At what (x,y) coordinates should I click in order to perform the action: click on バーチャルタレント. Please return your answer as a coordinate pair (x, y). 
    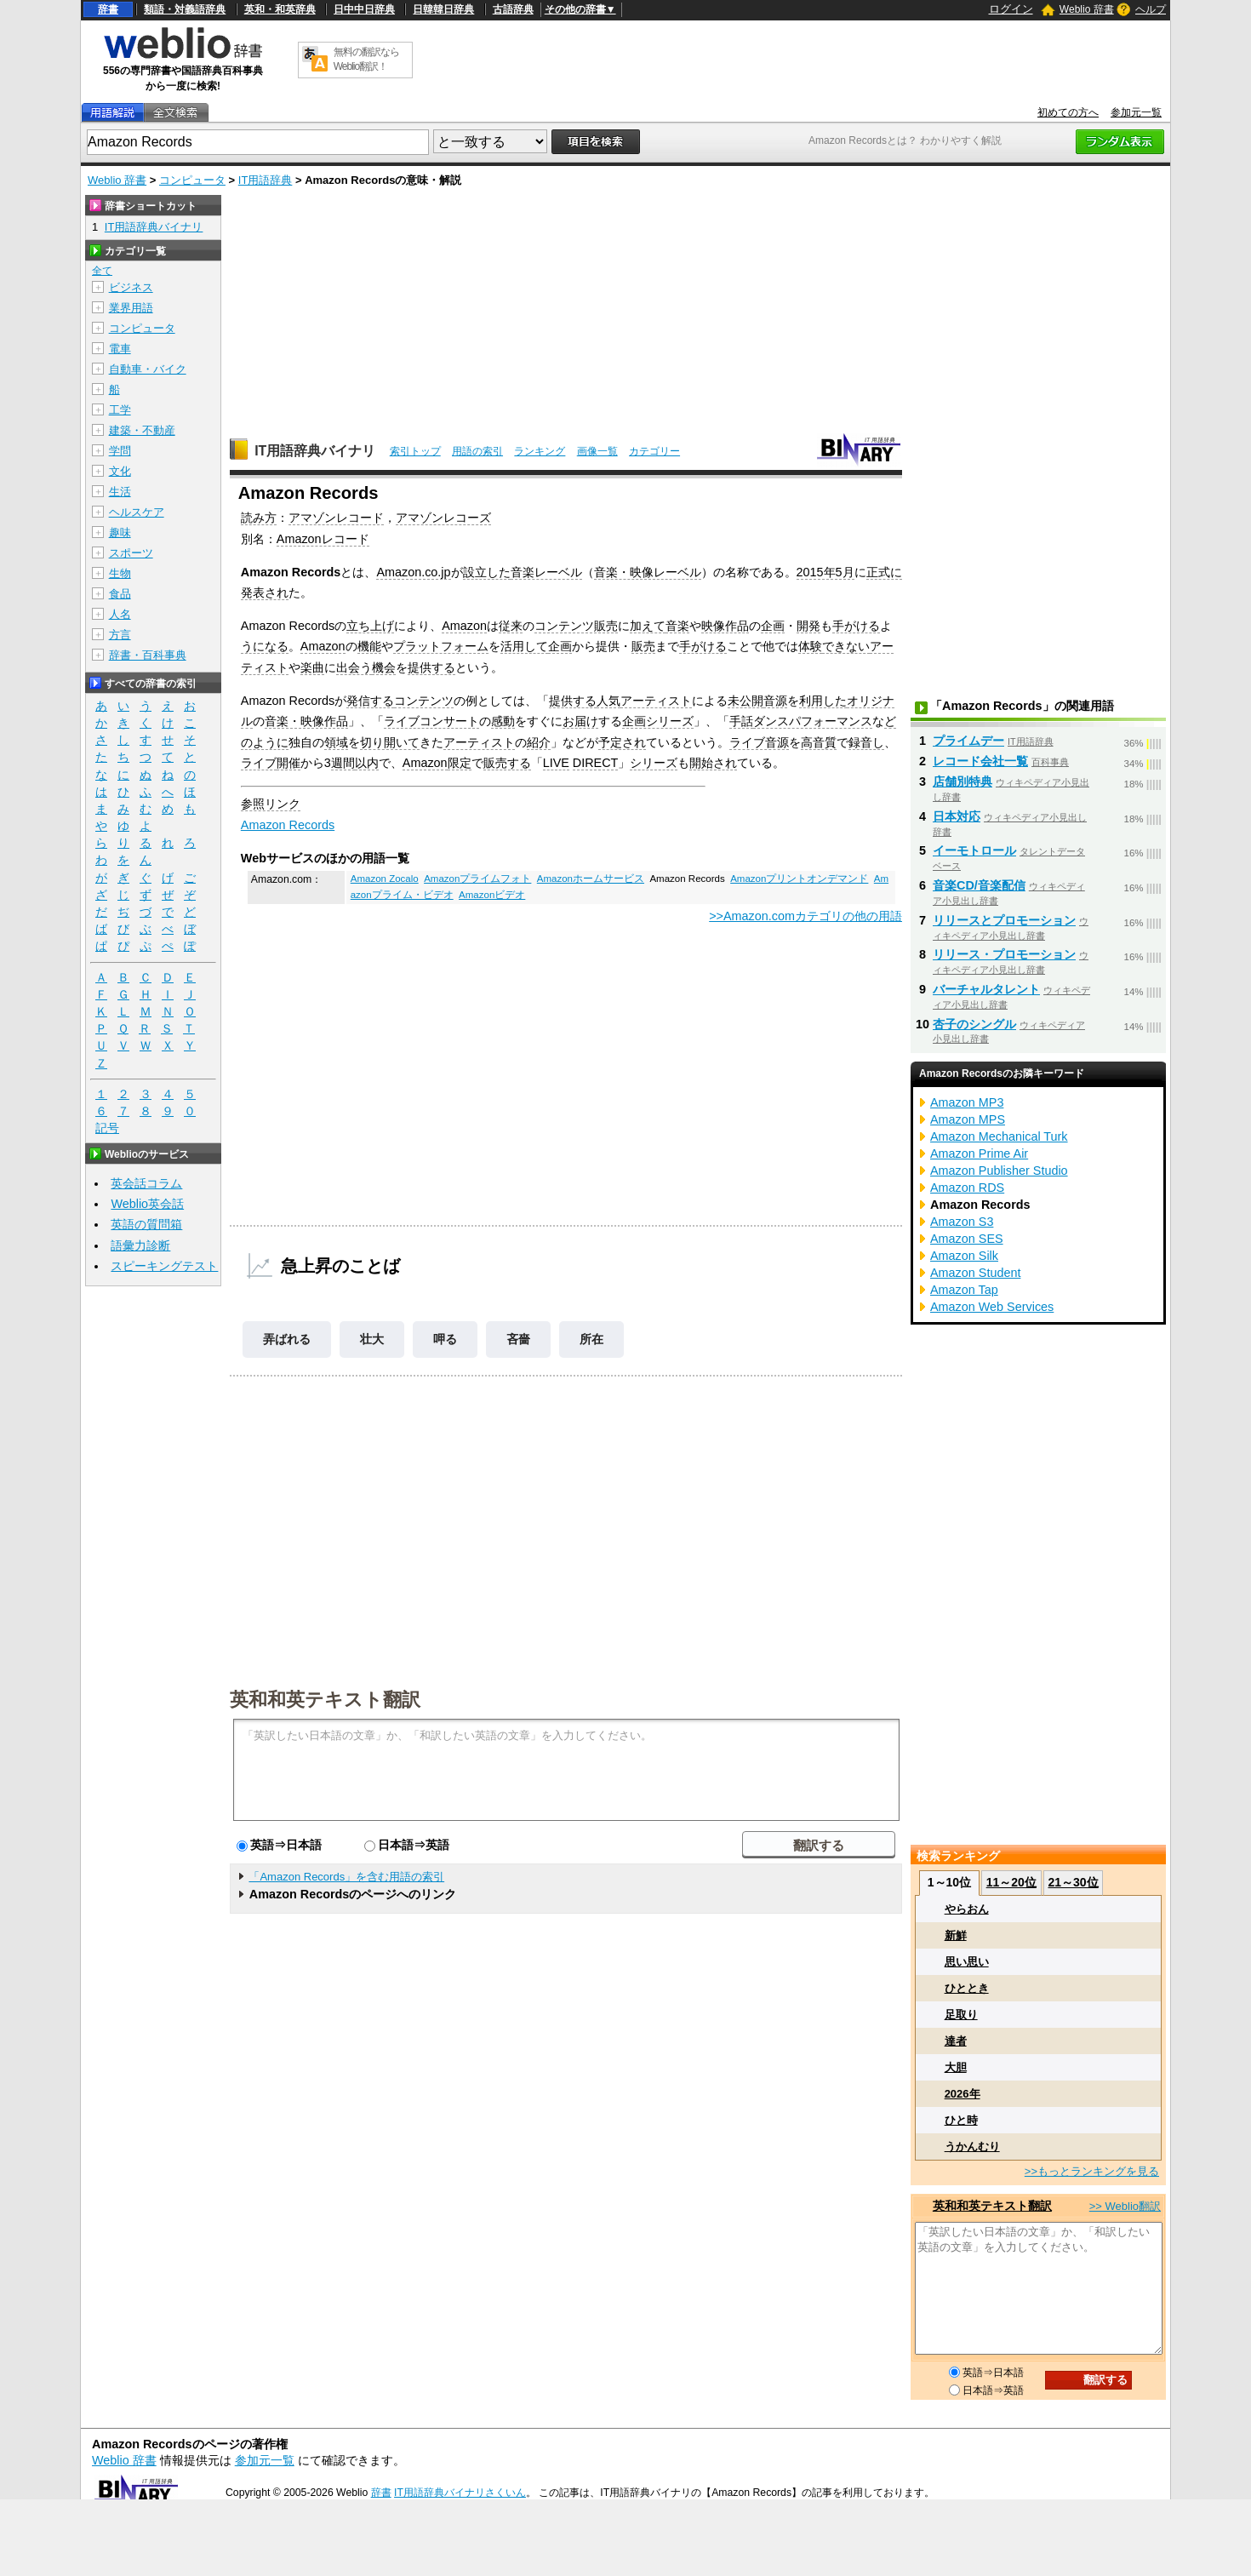
    Looking at the image, I should click on (986, 989).